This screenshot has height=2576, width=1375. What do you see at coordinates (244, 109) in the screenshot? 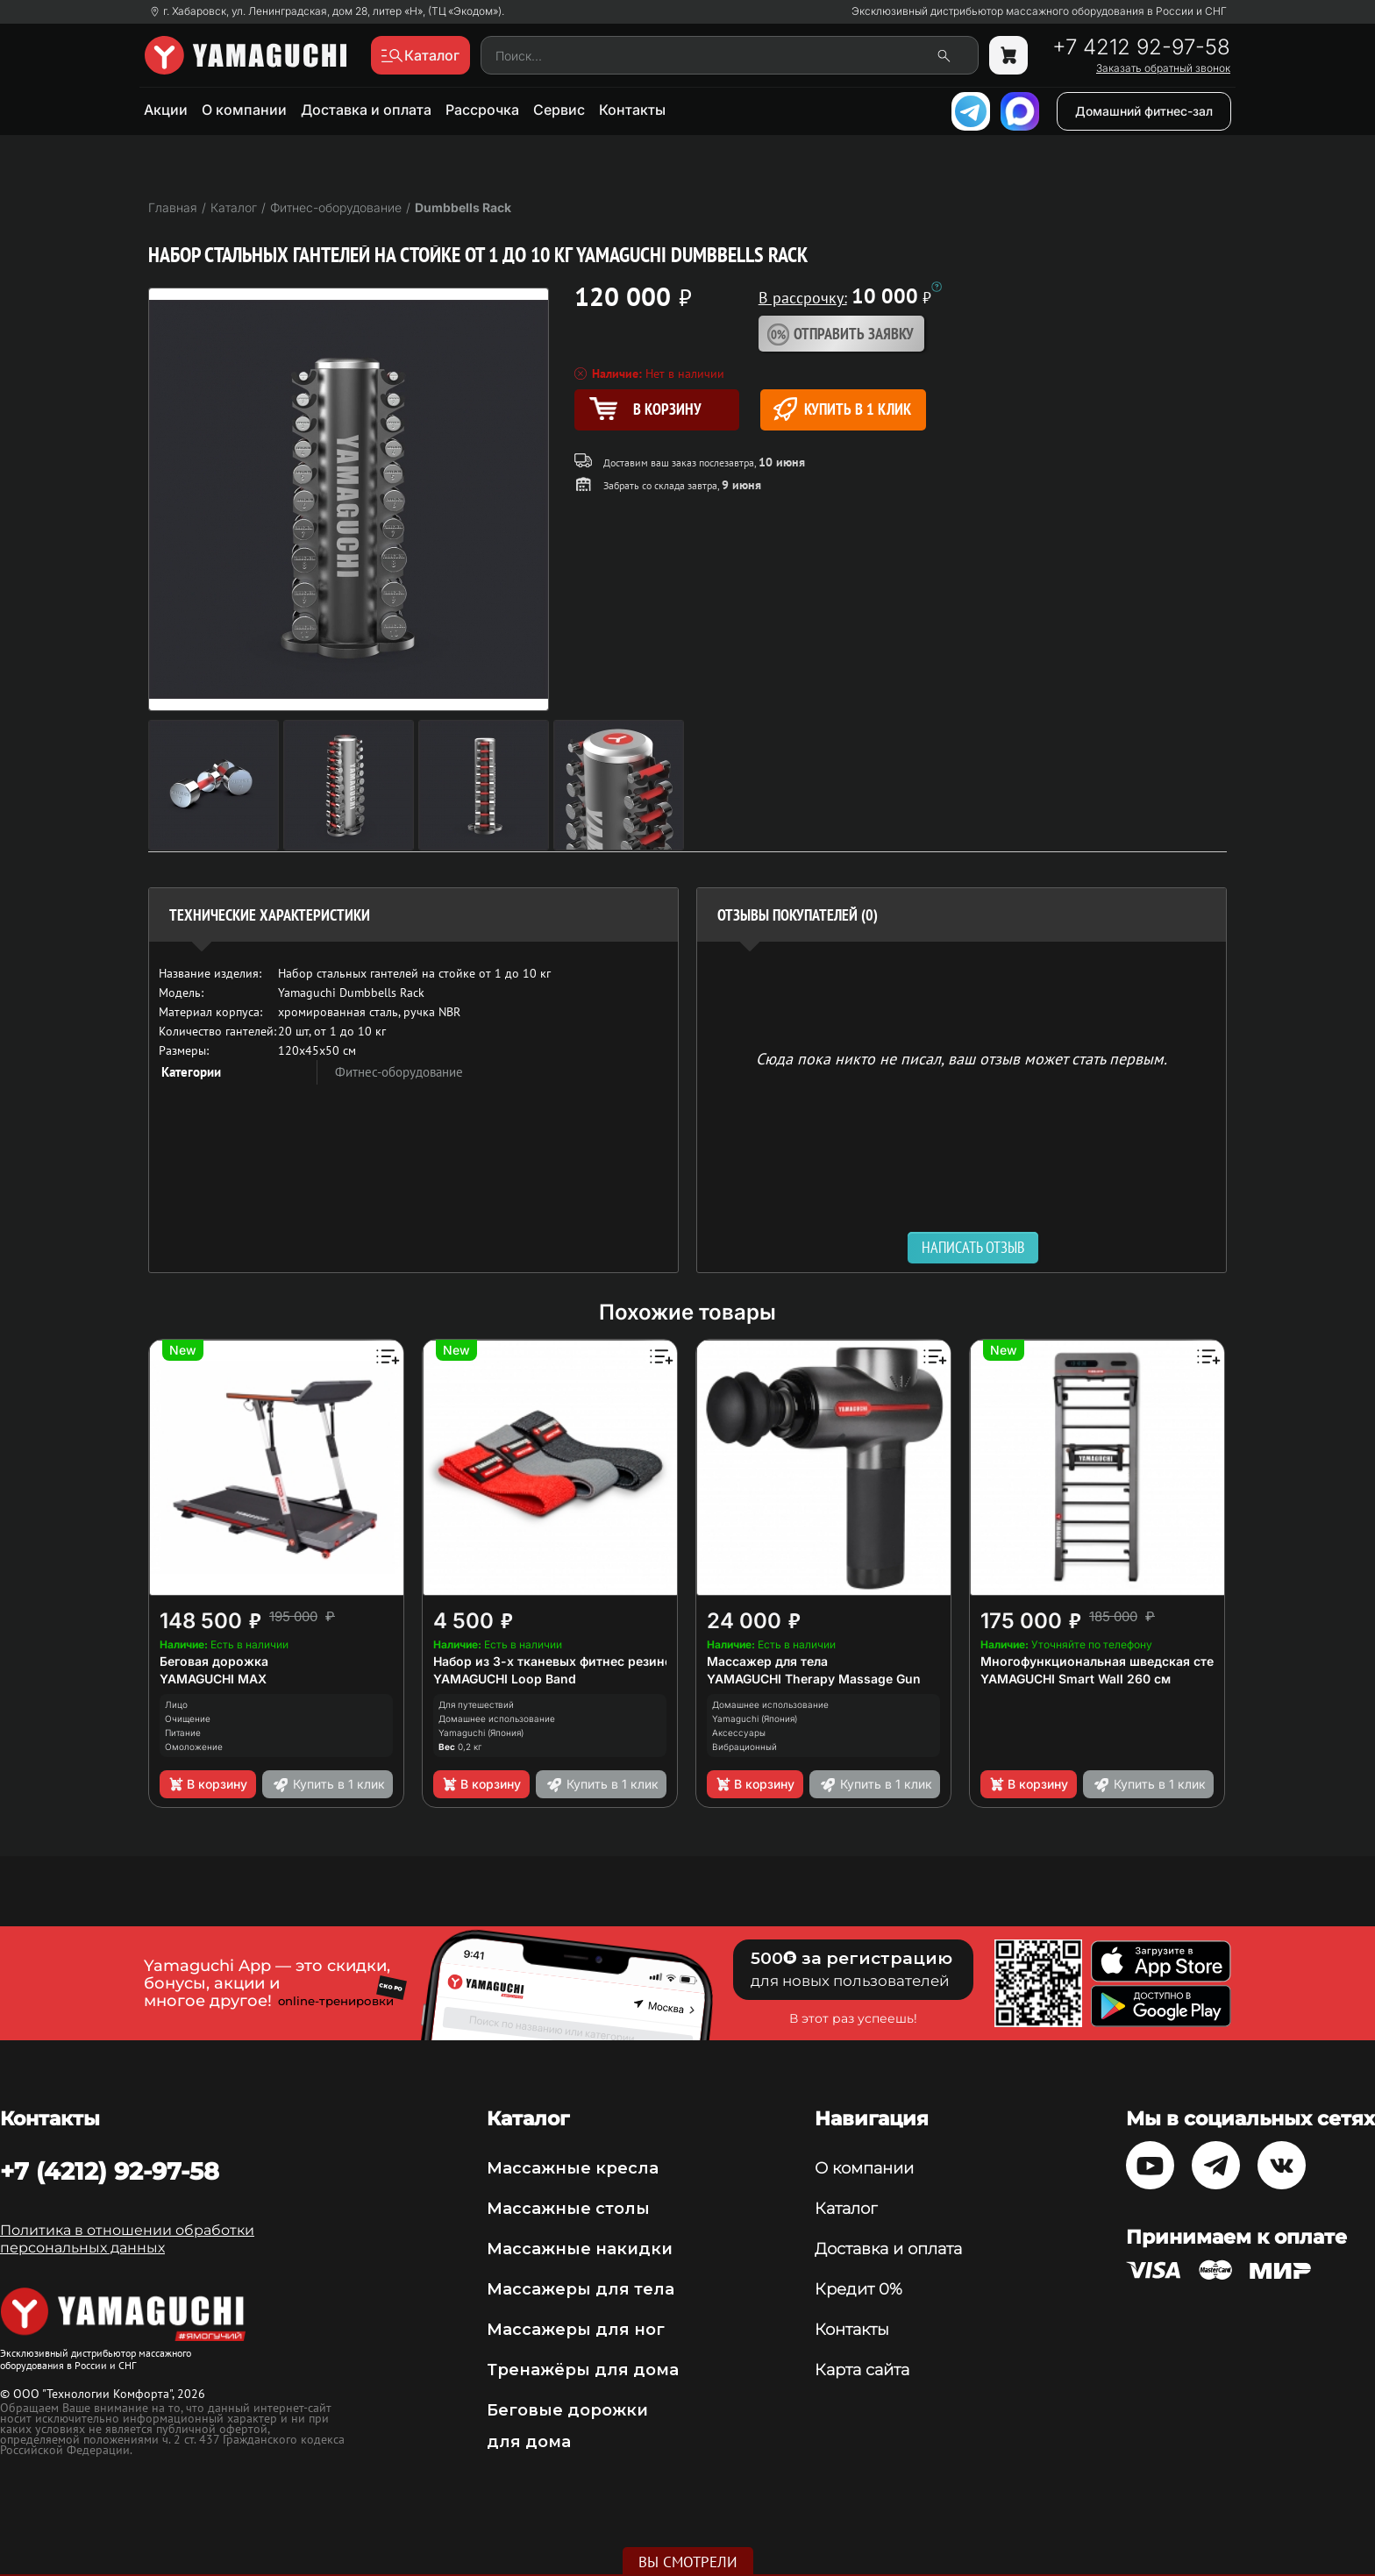
I see `О компании` at bounding box center [244, 109].